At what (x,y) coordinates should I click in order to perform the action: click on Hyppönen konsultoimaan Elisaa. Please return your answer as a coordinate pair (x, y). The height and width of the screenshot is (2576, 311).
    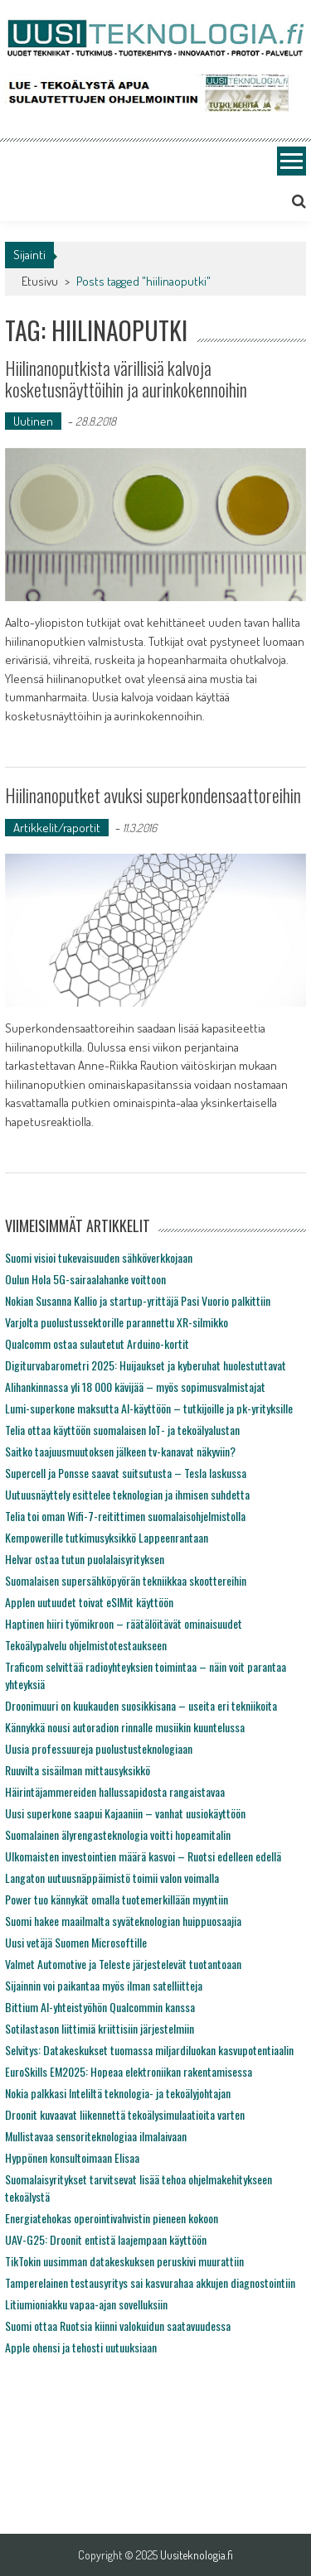
    Looking at the image, I should click on (72, 2157).